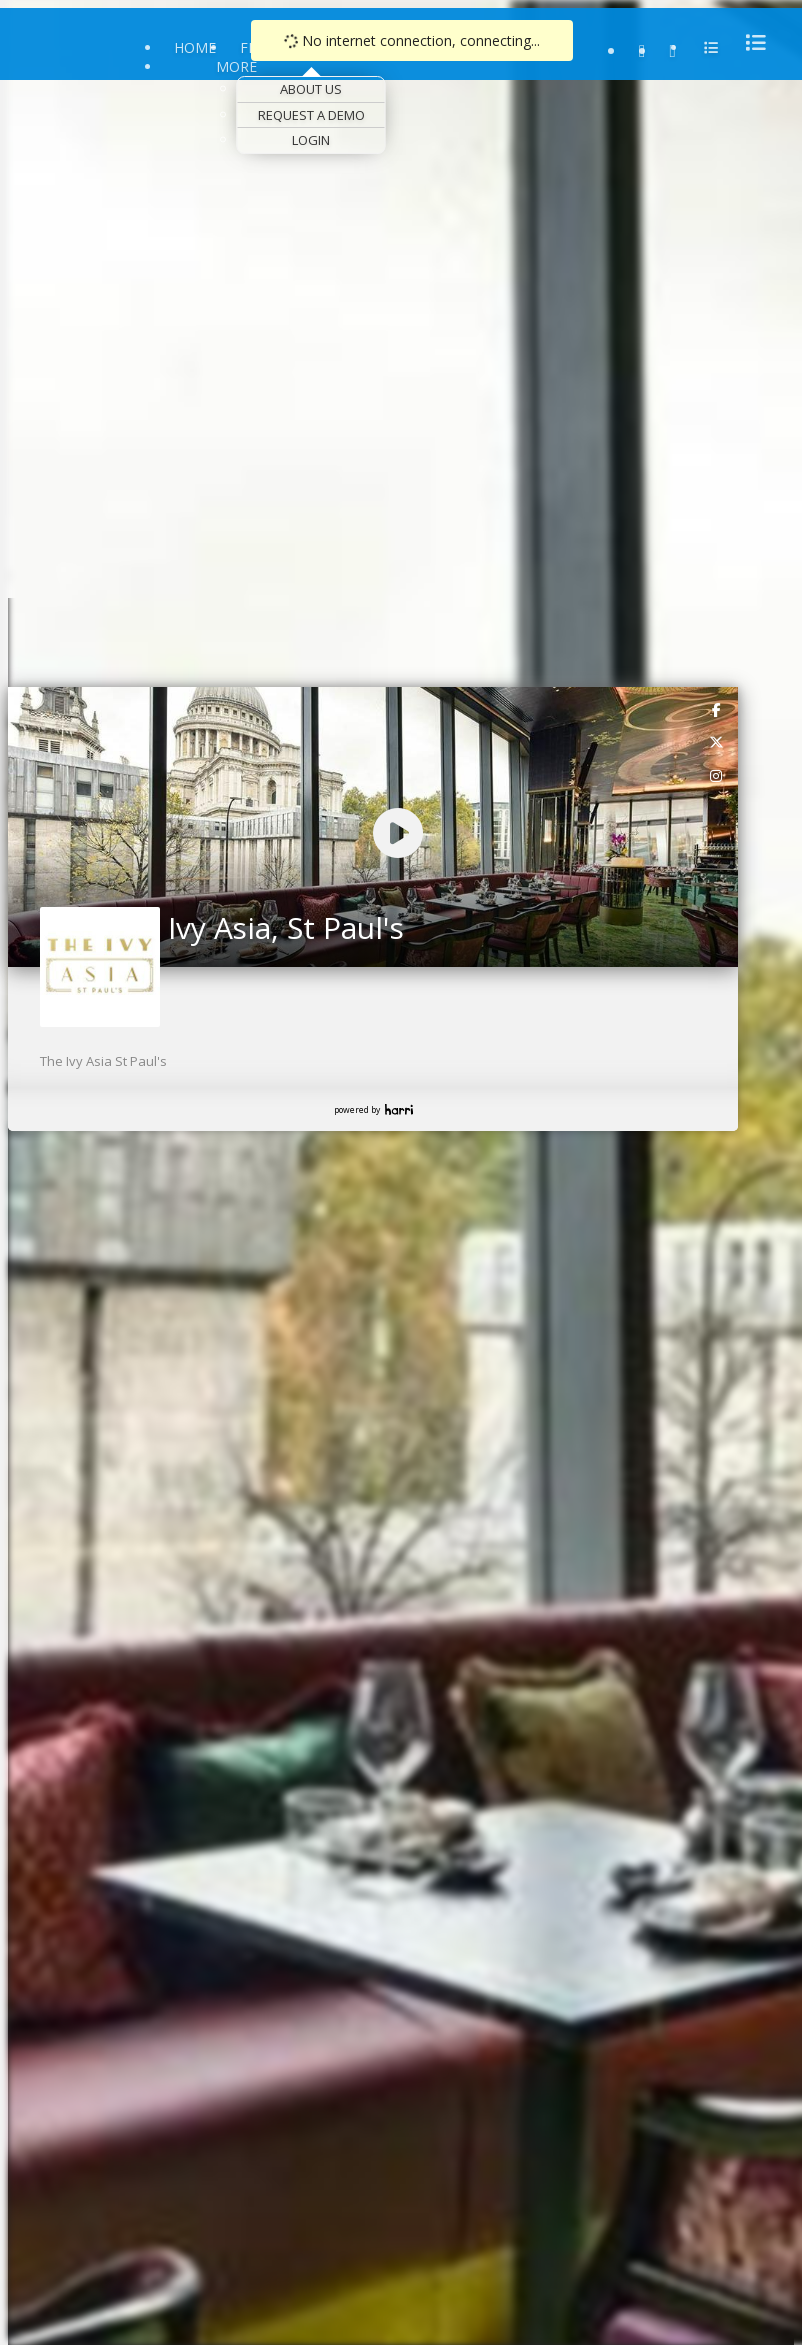  What do you see at coordinates (750, 42) in the screenshot?
I see `[menu]` at bounding box center [750, 42].